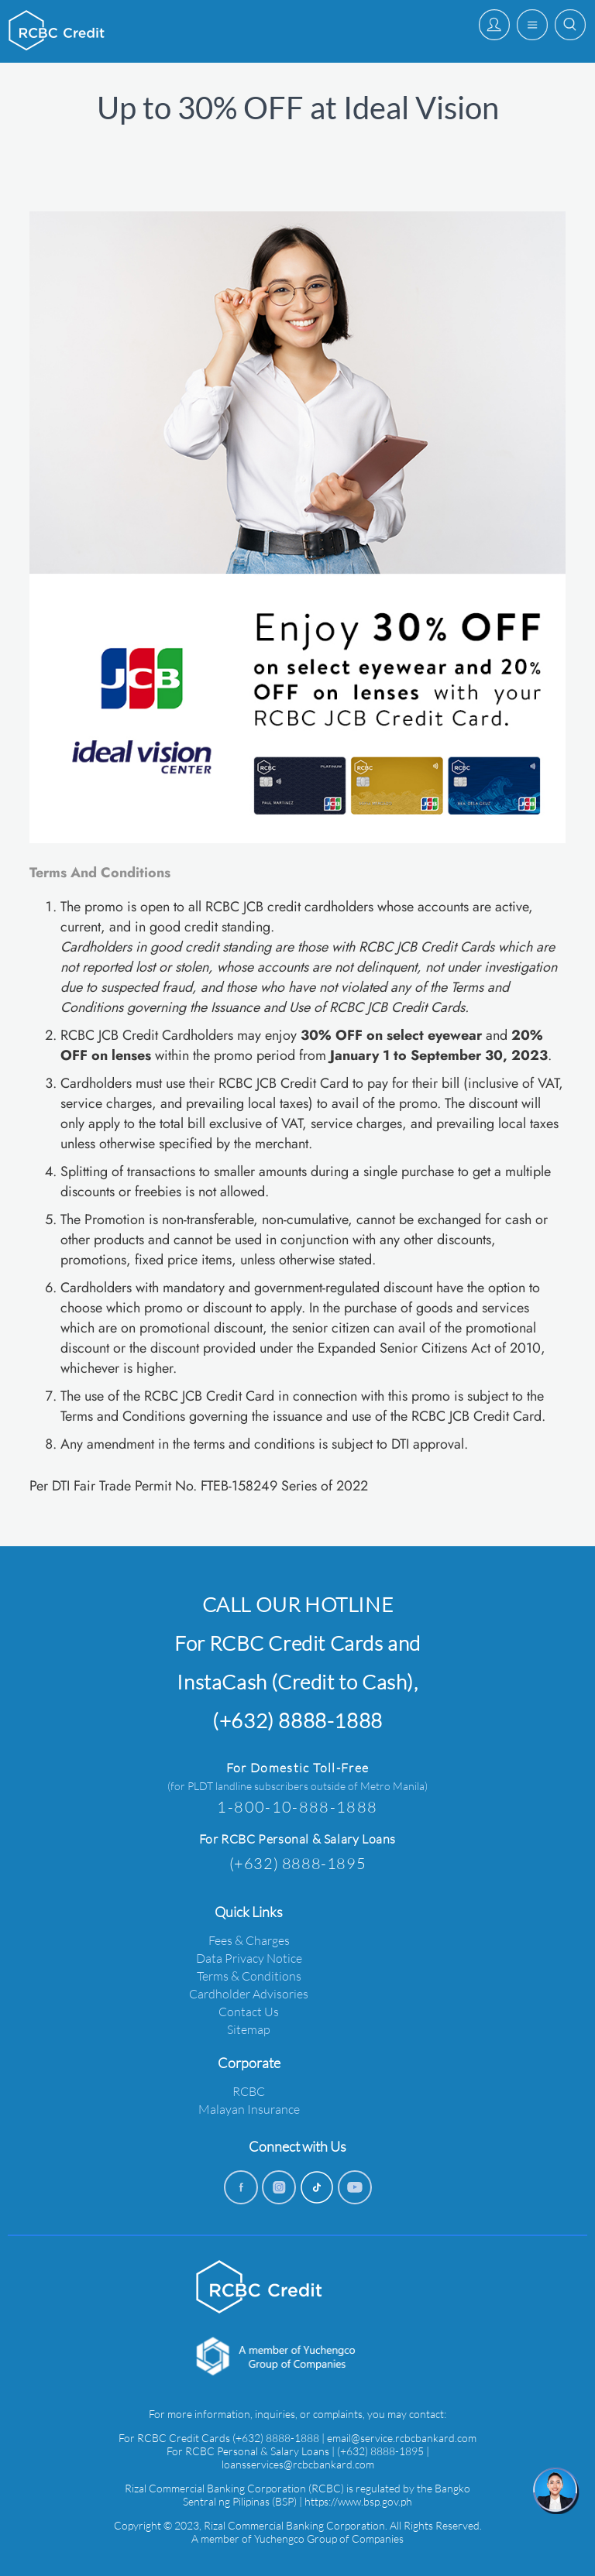  What do you see at coordinates (556, 2491) in the screenshot?
I see `[chat]` at bounding box center [556, 2491].